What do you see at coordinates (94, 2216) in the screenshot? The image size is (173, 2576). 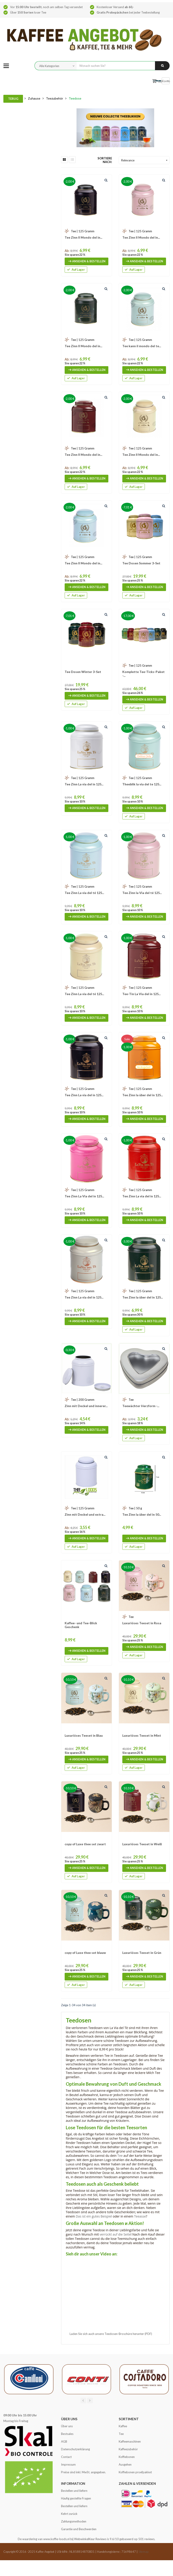 I see `Das ist ein gutes Beispiel` at bounding box center [94, 2216].